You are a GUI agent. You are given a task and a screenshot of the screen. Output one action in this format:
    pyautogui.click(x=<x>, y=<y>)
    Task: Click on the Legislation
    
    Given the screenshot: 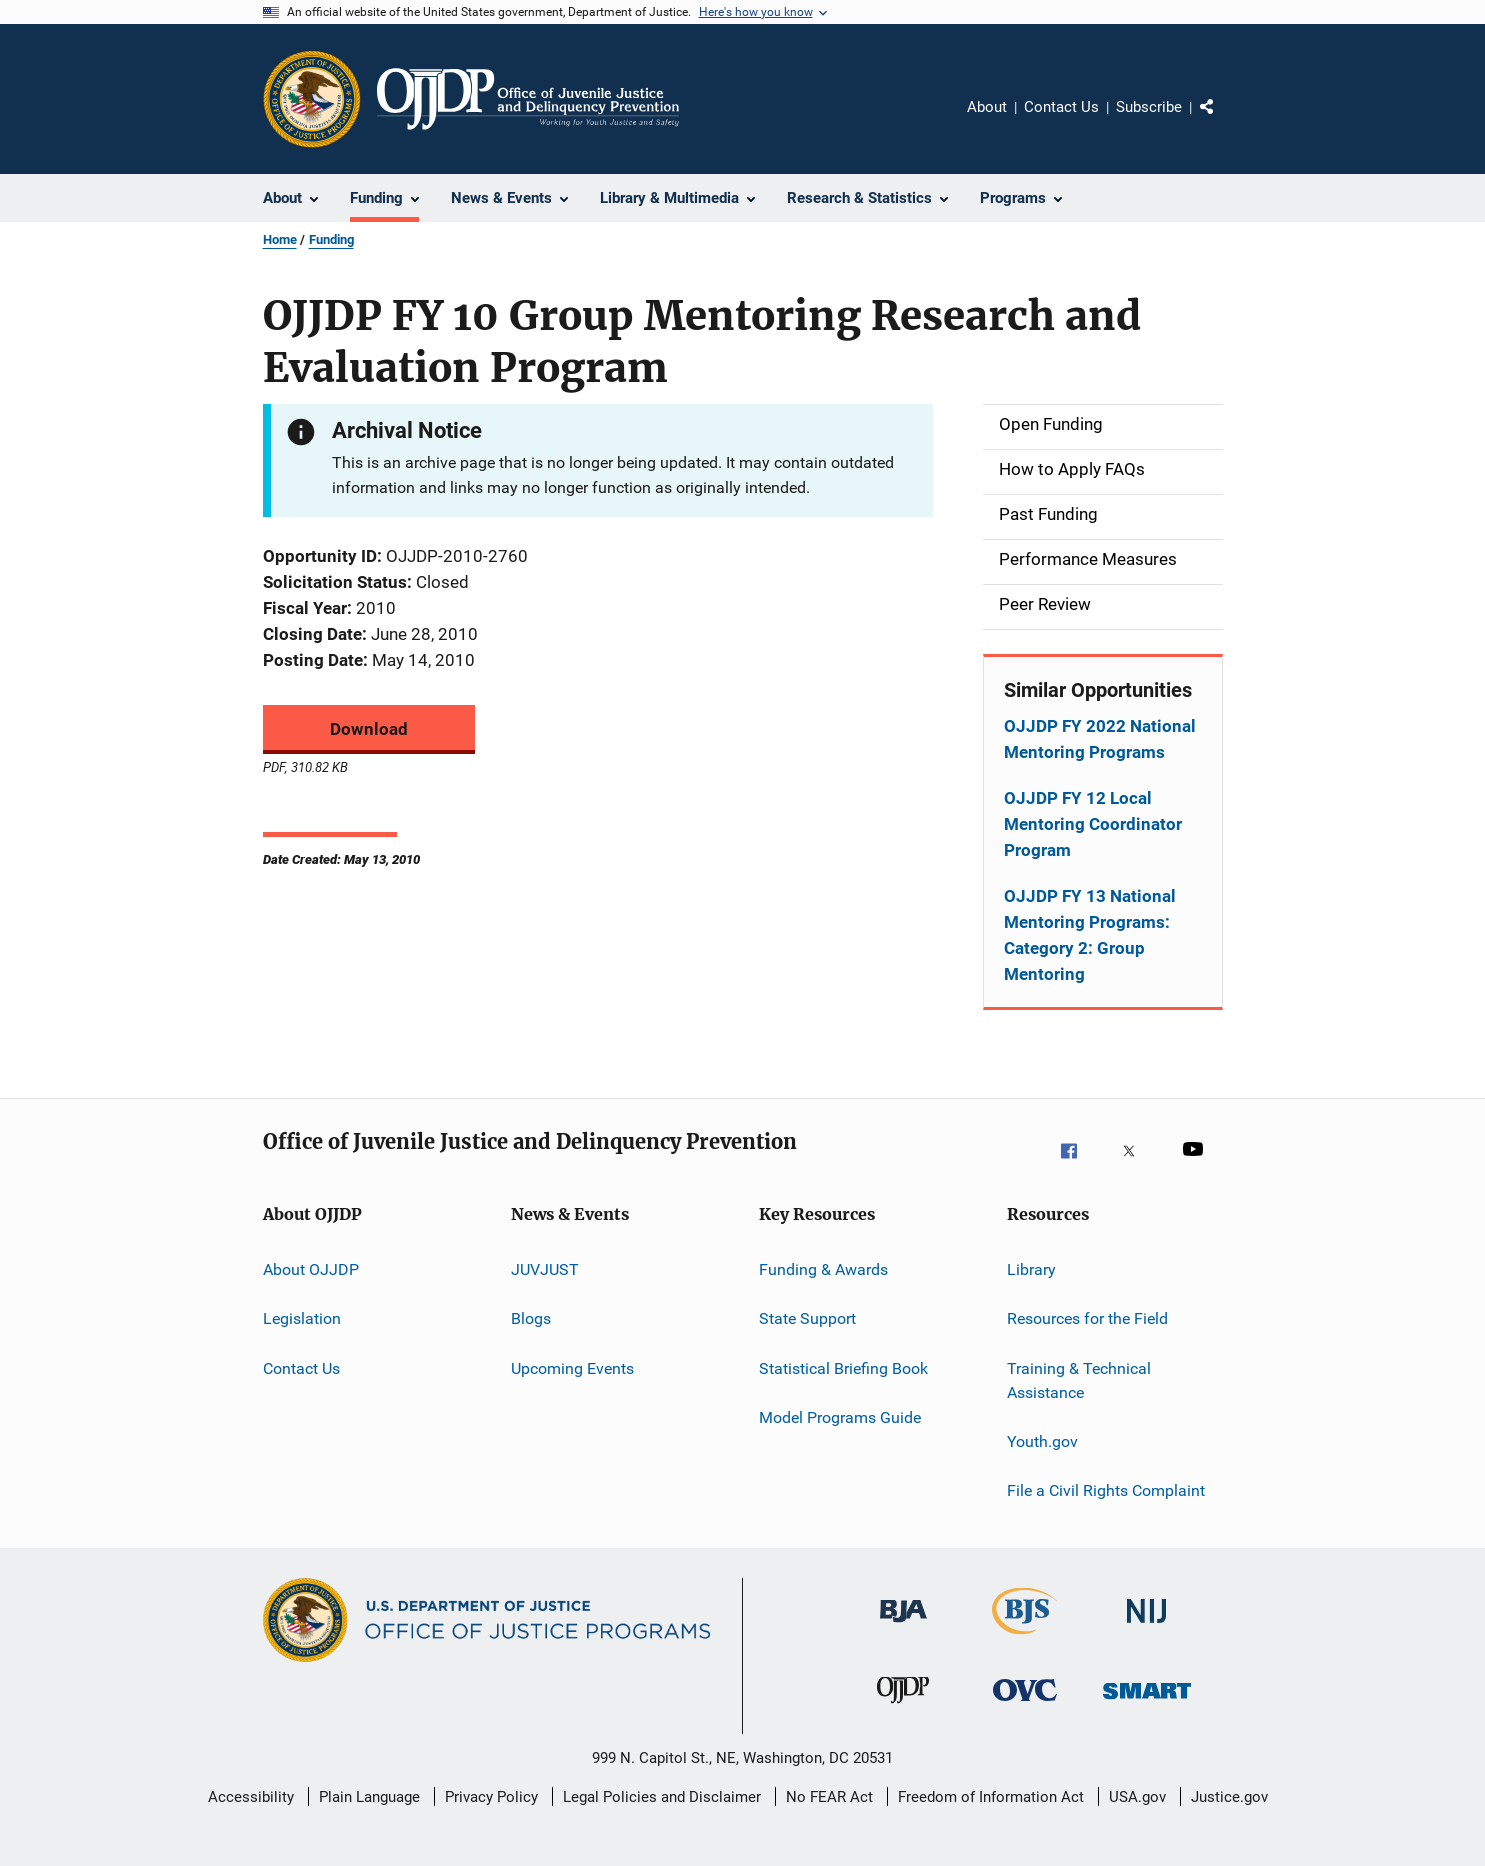 What is the action you would take?
    pyautogui.click(x=302, y=1318)
    